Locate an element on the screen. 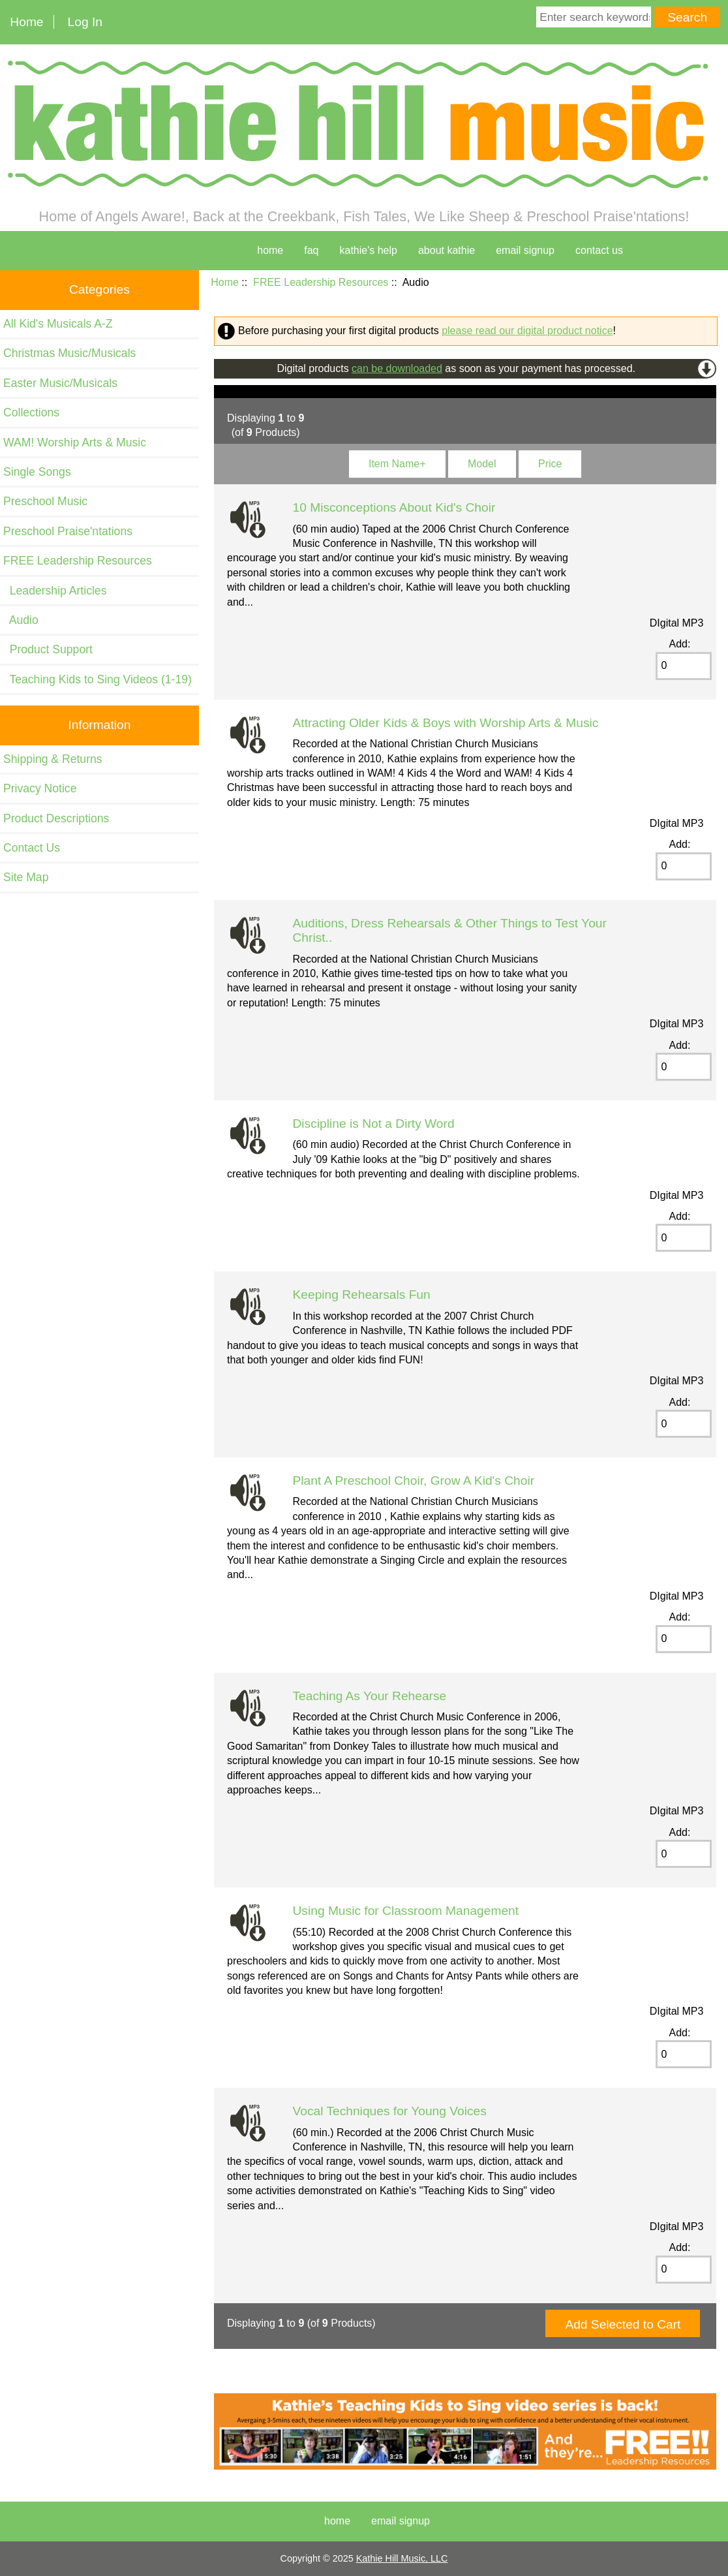 The height and width of the screenshot is (2576, 728). FREE Leadership Resources is located at coordinates (320, 282).